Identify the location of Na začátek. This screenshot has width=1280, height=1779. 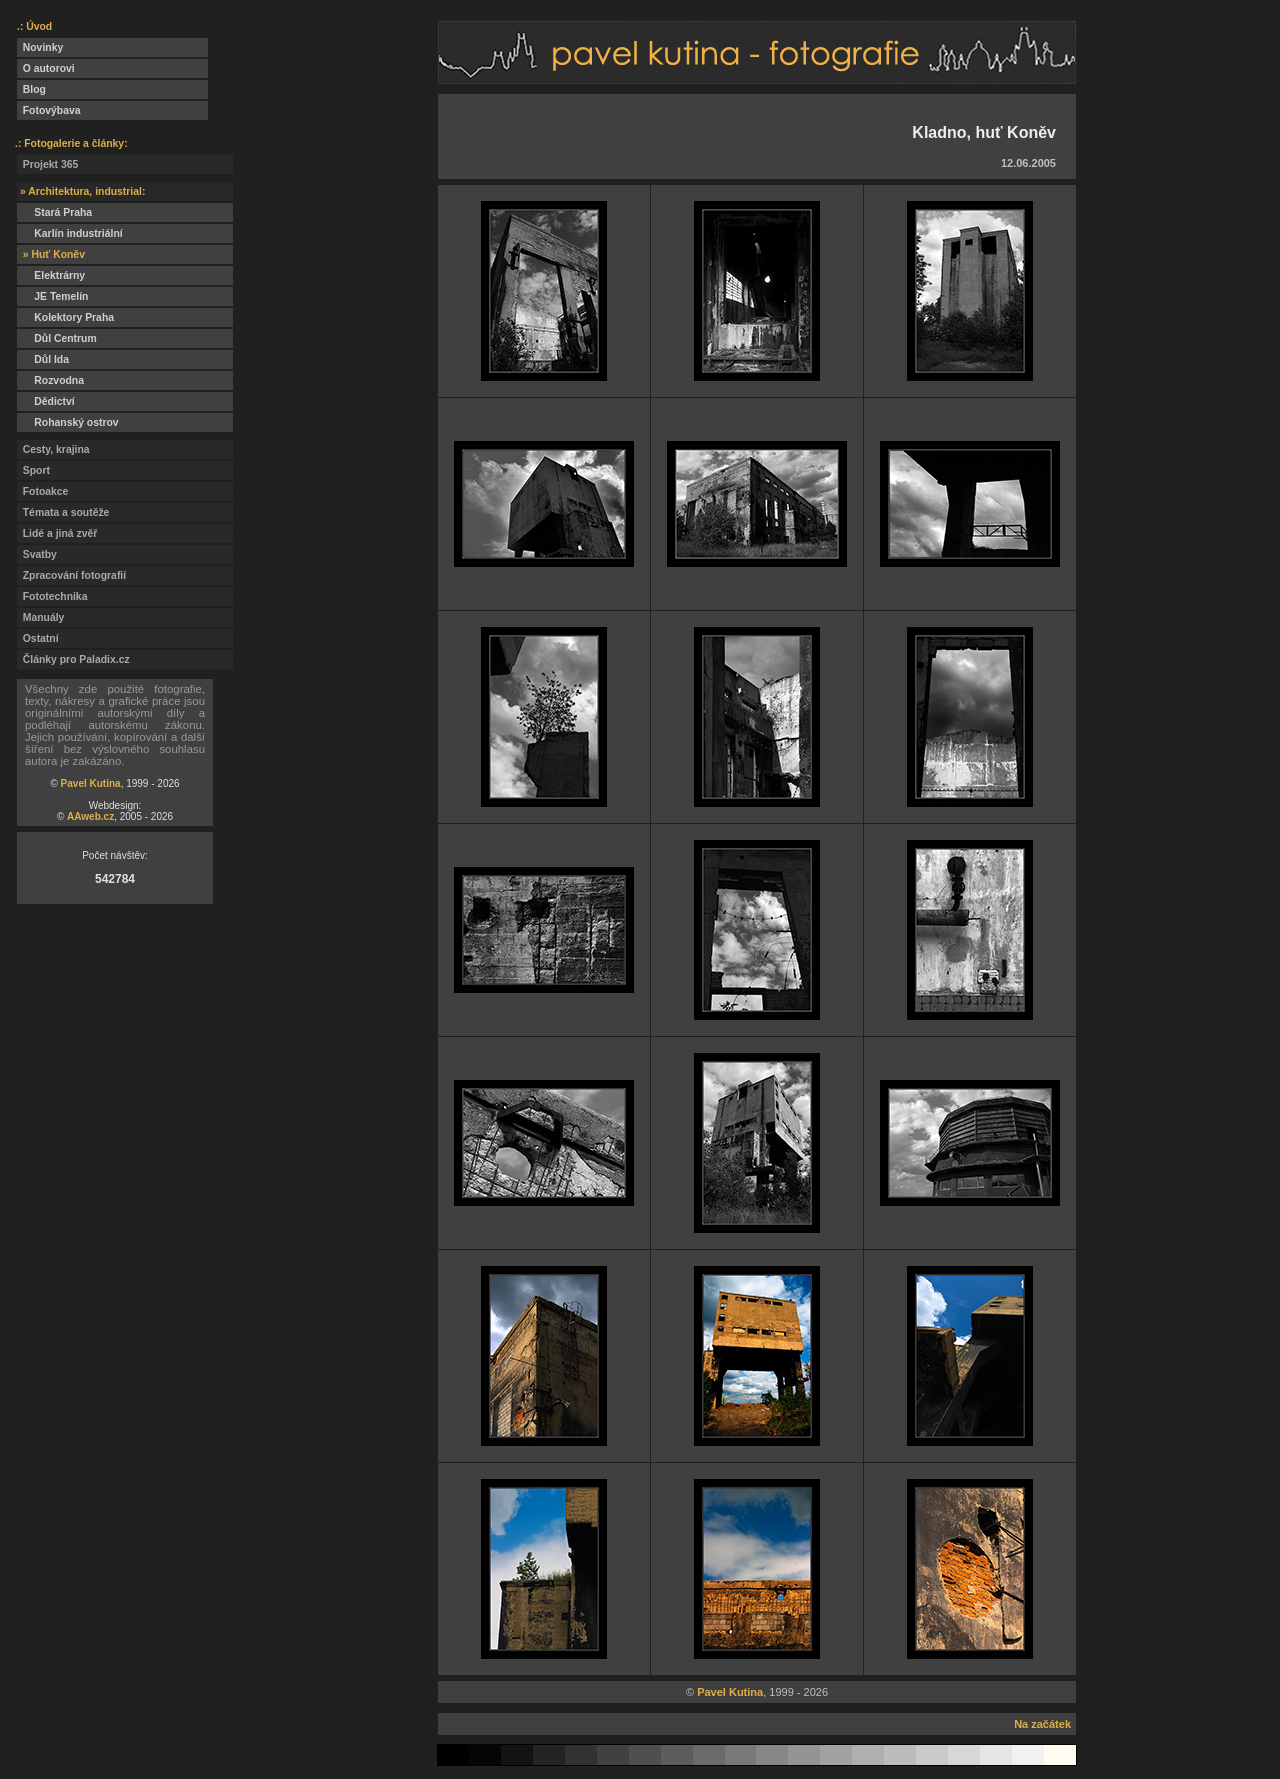
(1042, 1724).